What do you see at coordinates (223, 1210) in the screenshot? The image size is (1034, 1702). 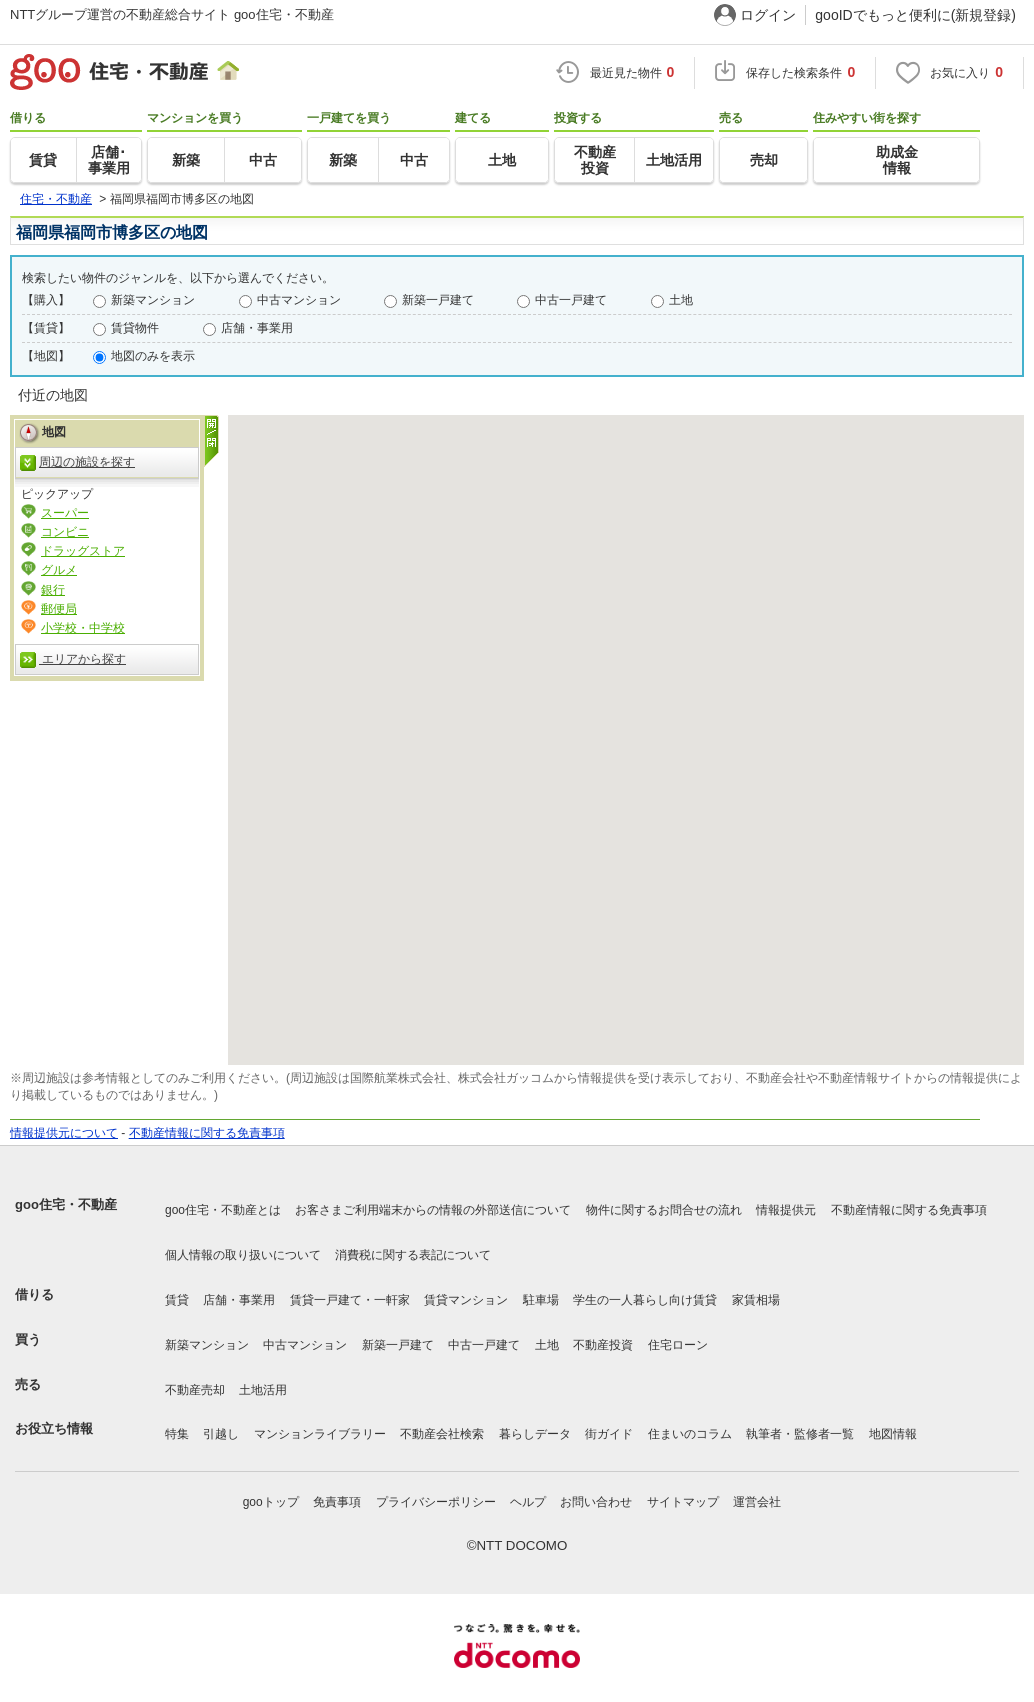 I see `goo住宅・不動産とは` at bounding box center [223, 1210].